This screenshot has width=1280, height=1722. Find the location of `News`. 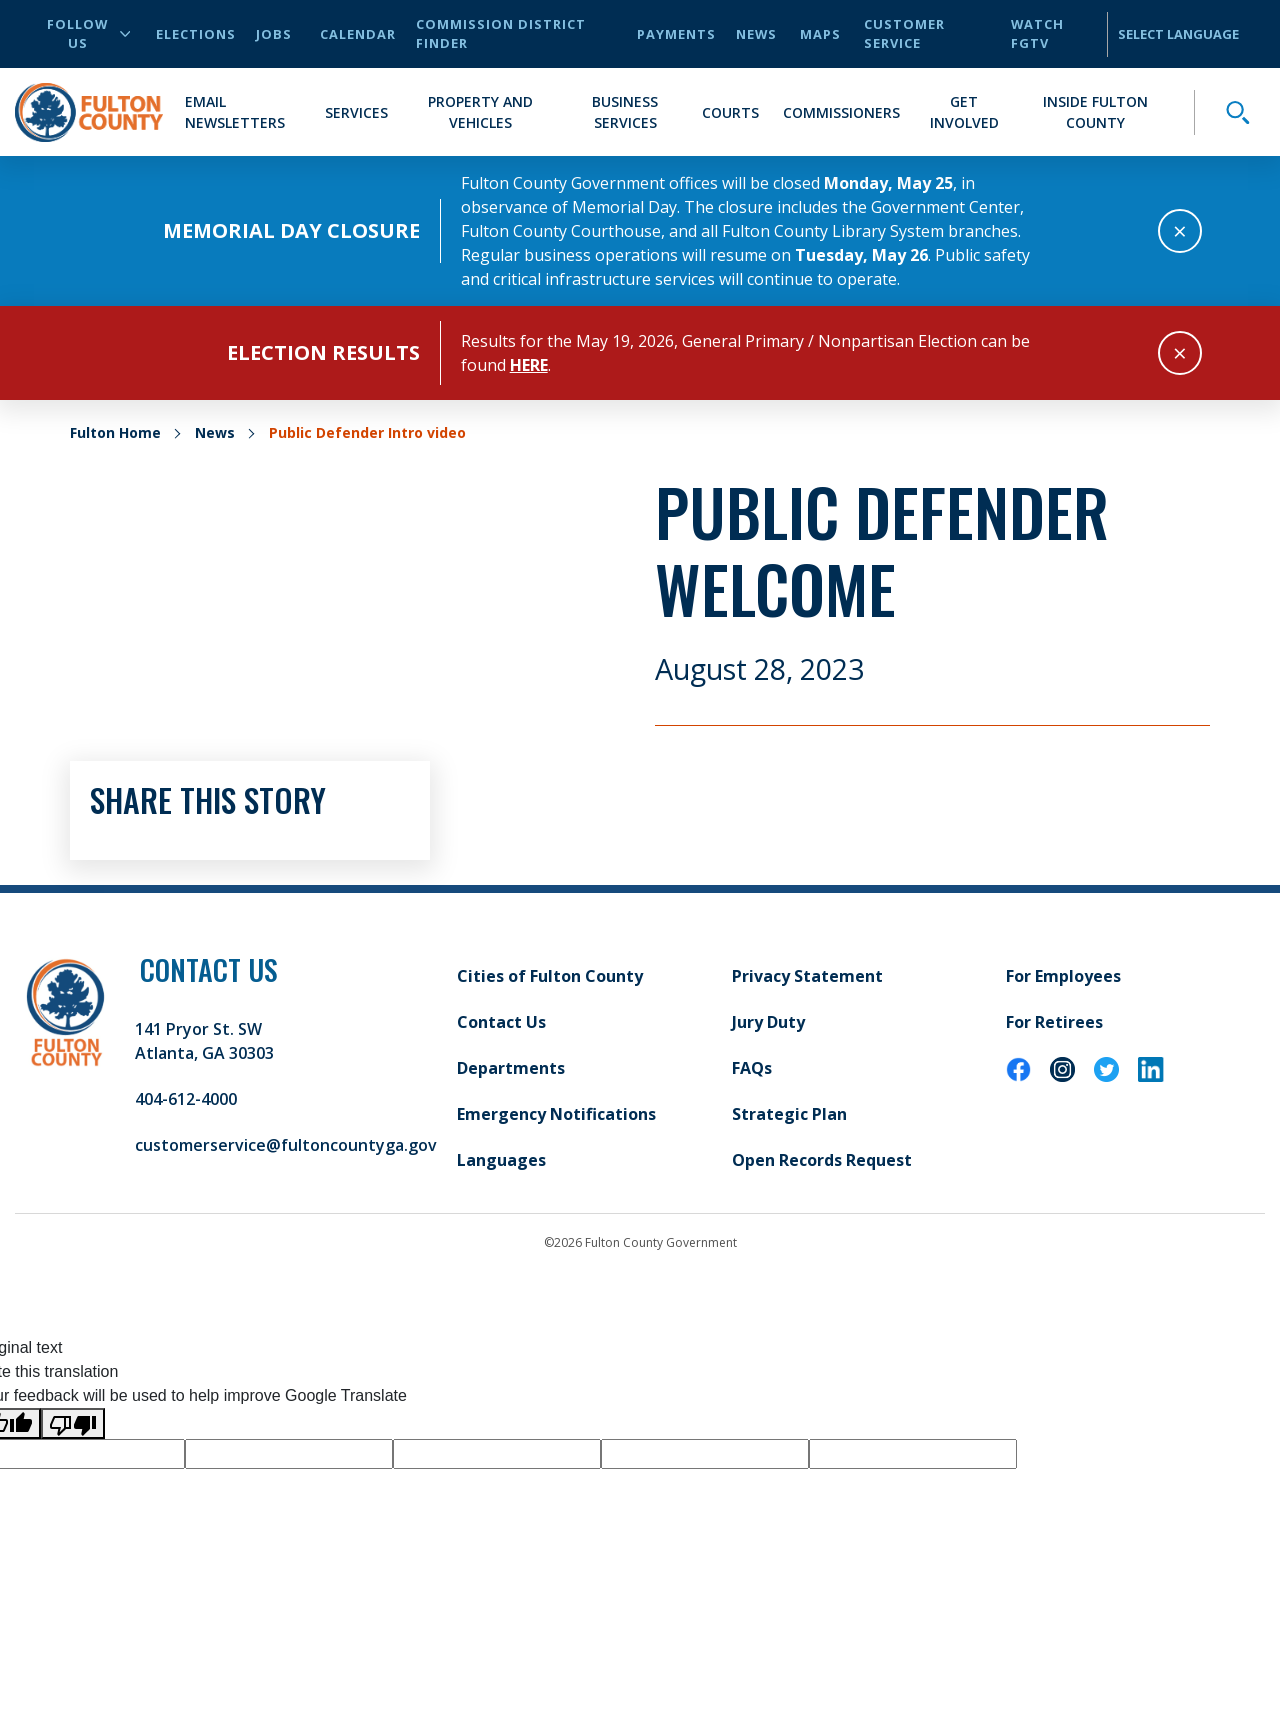

News is located at coordinates (756, 34).